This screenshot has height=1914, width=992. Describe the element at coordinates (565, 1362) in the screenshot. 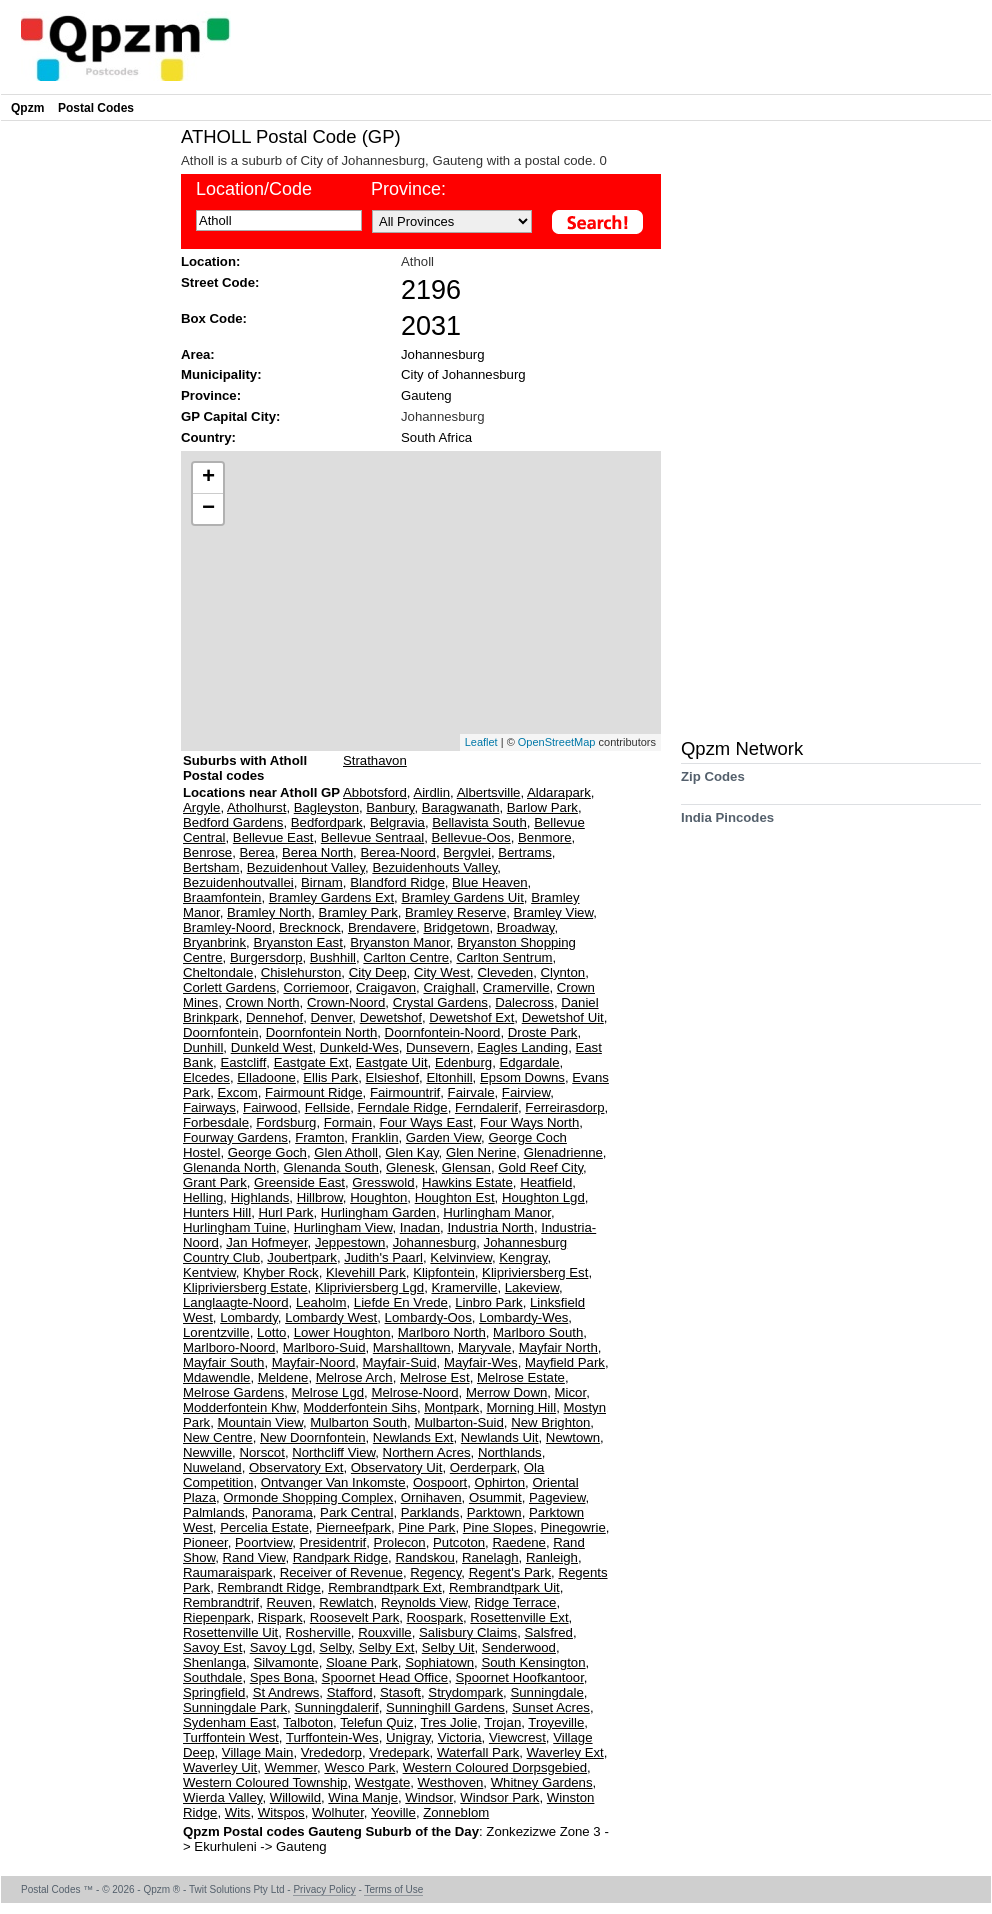

I see `Mayfield Park` at that location.